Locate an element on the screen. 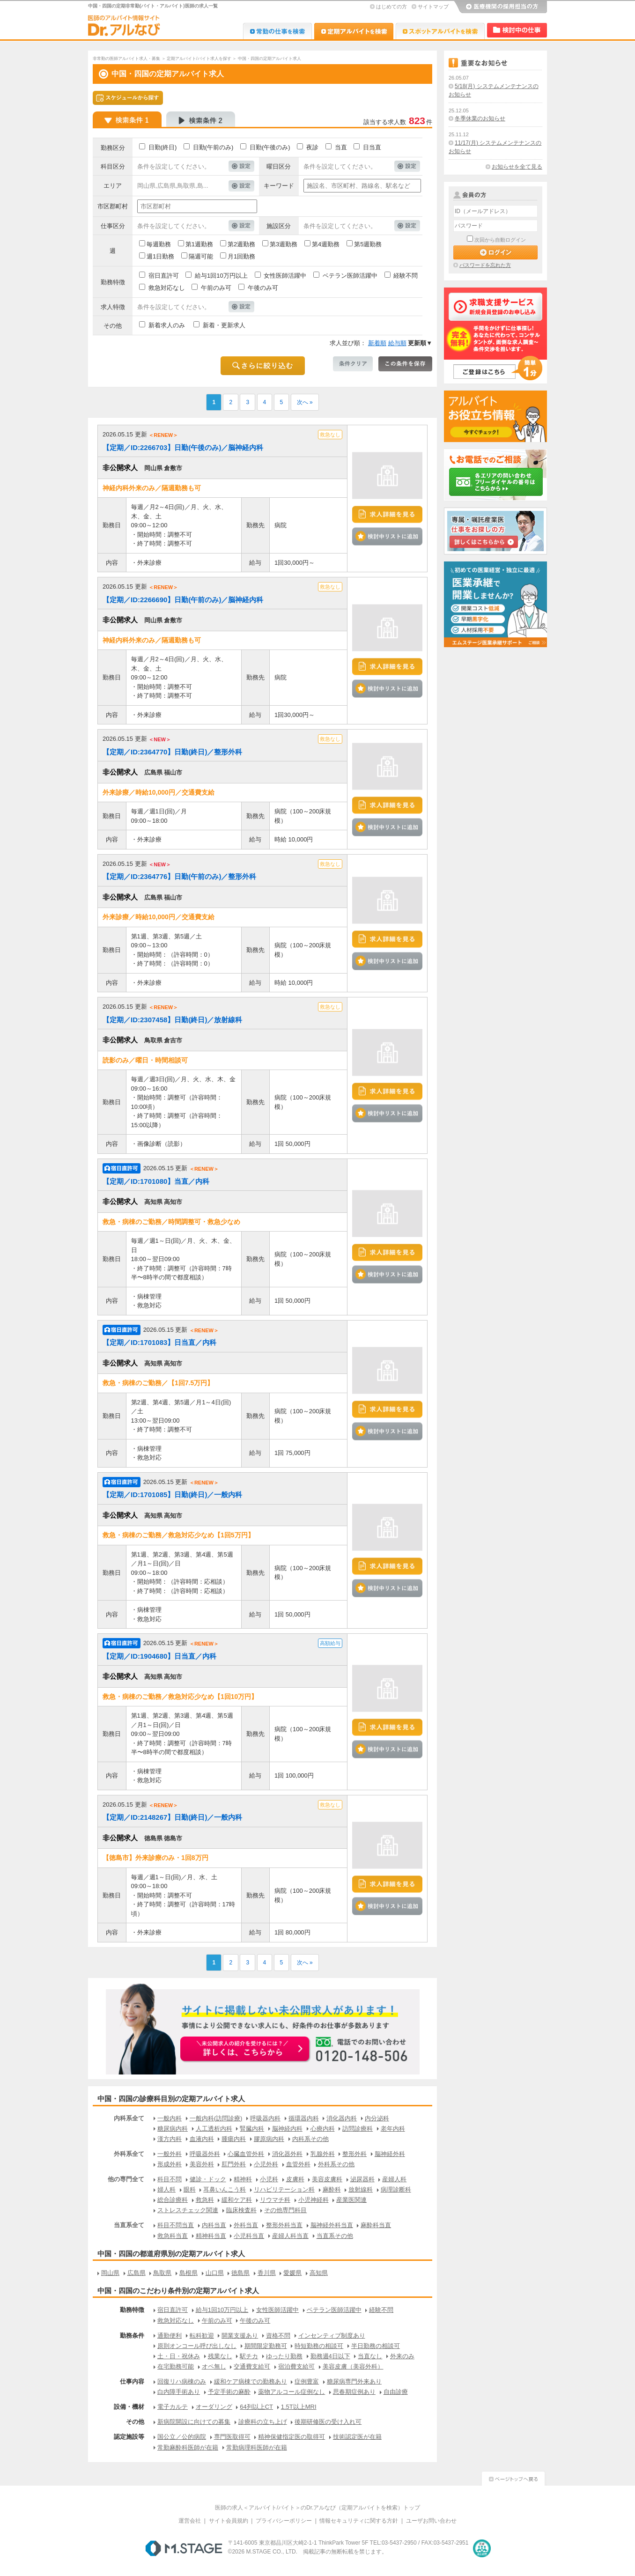 This screenshot has width=635, height=2576. 放射線科 is located at coordinates (360, 2189).